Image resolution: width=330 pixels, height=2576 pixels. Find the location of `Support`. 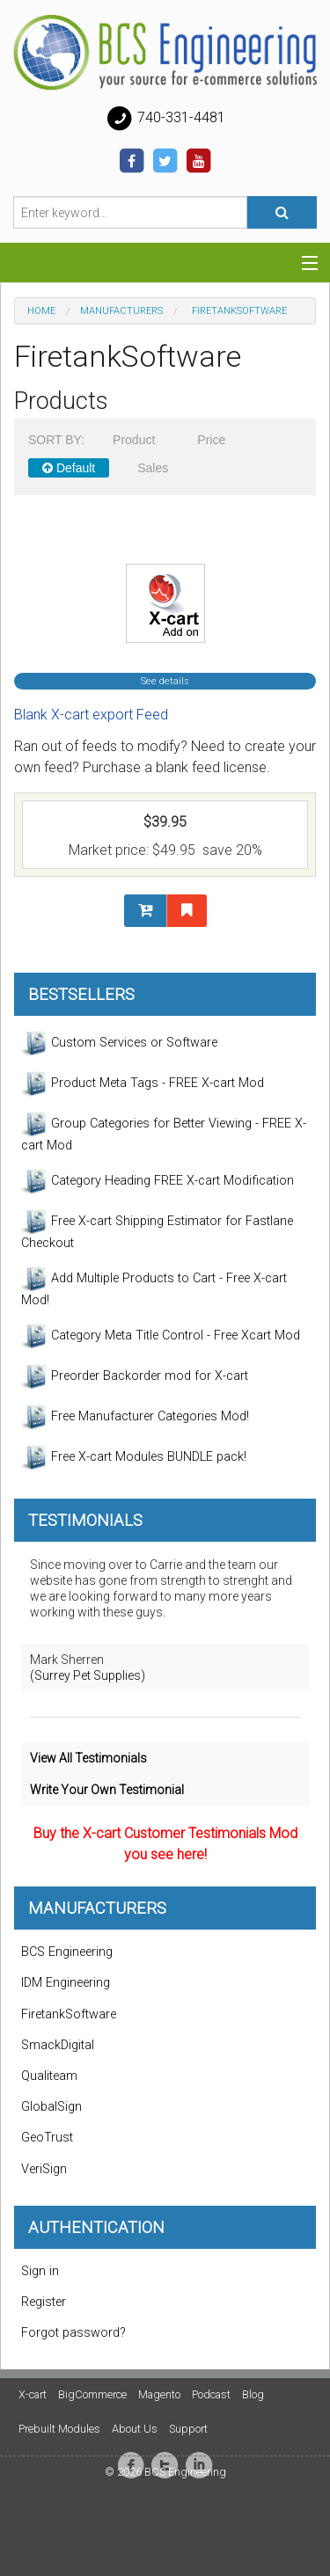

Support is located at coordinates (188, 2428).